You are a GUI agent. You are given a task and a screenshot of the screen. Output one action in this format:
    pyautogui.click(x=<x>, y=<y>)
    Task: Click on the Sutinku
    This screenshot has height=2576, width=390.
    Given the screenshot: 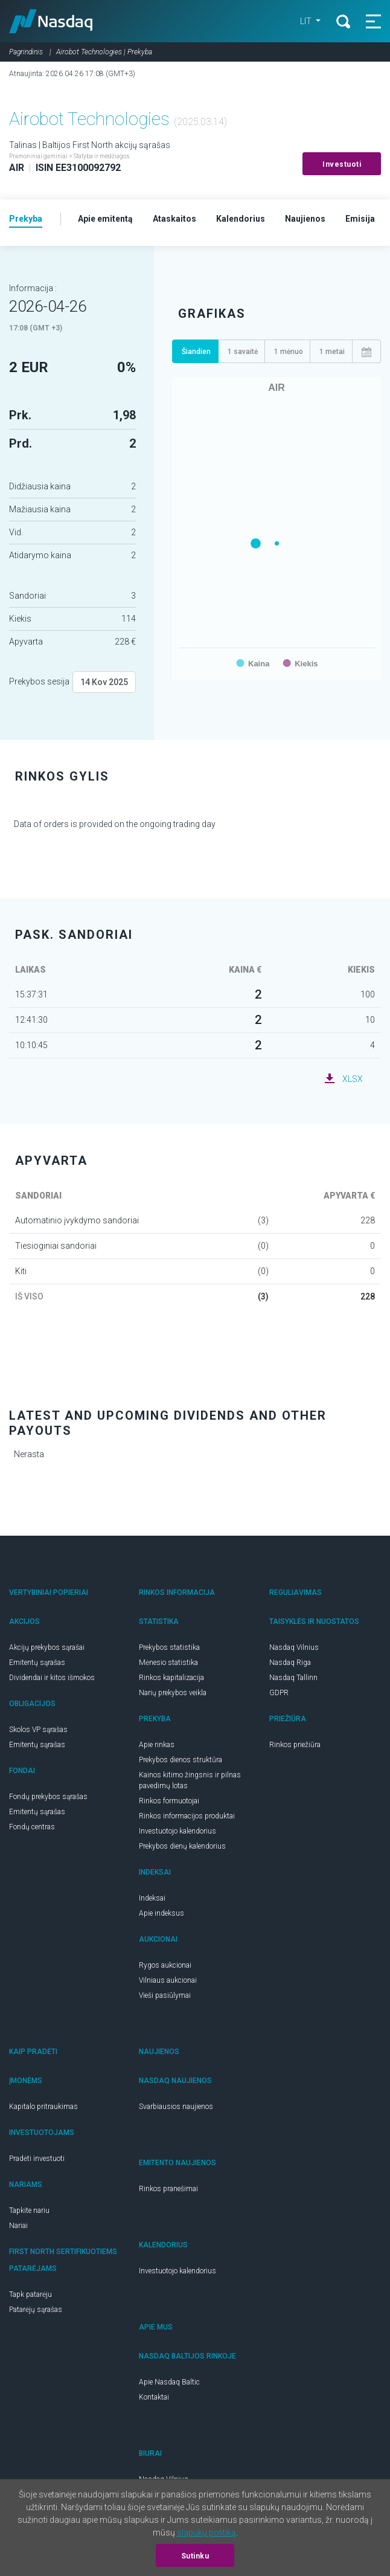 What is the action you would take?
    pyautogui.click(x=195, y=2556)
    